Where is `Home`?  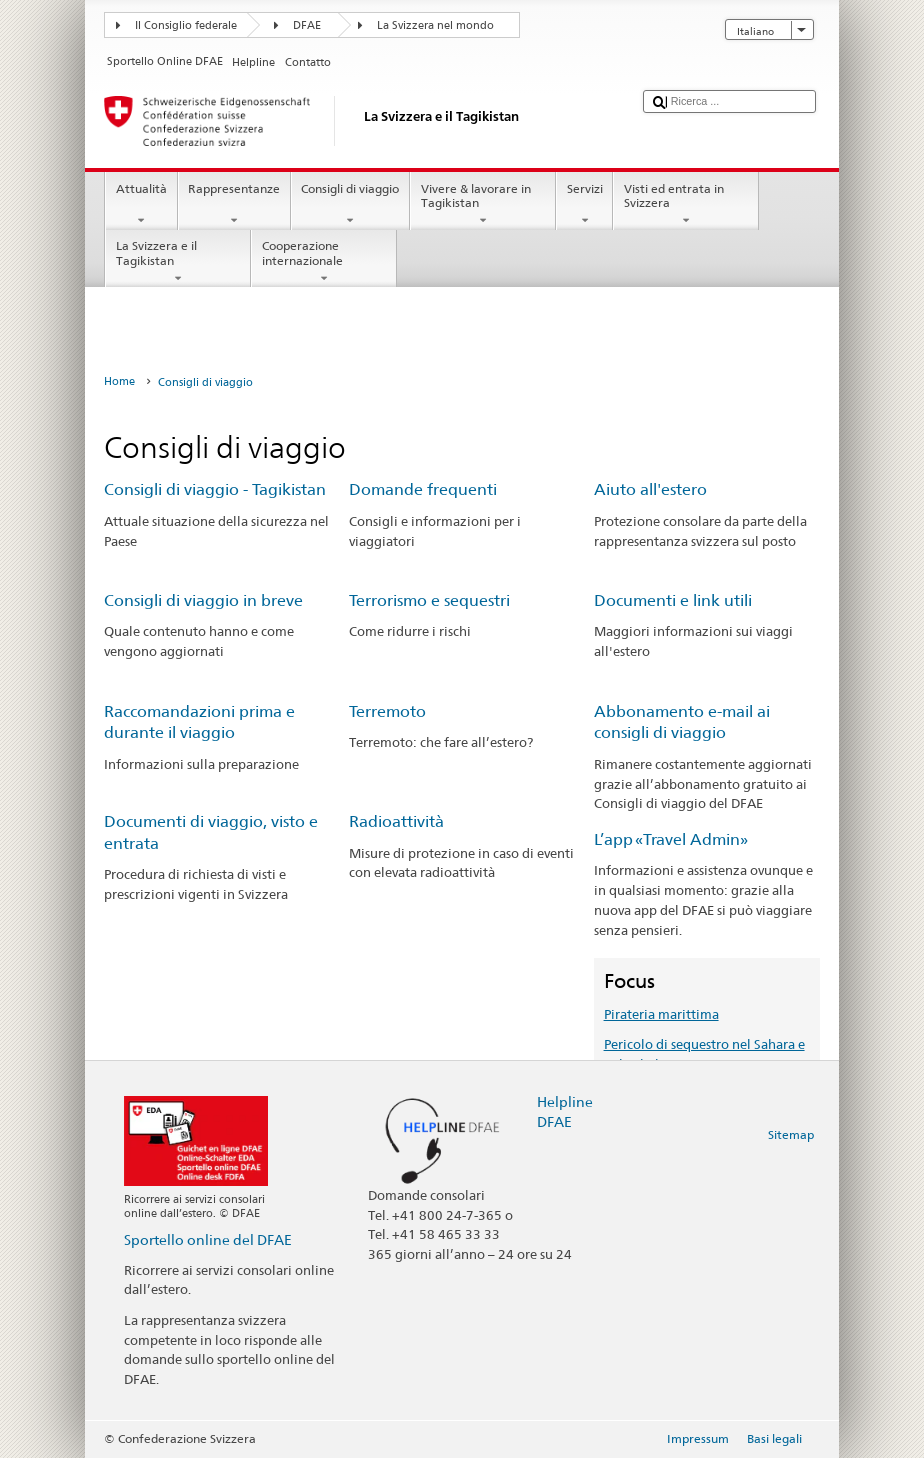 Home is located at coordinates (119, 381).